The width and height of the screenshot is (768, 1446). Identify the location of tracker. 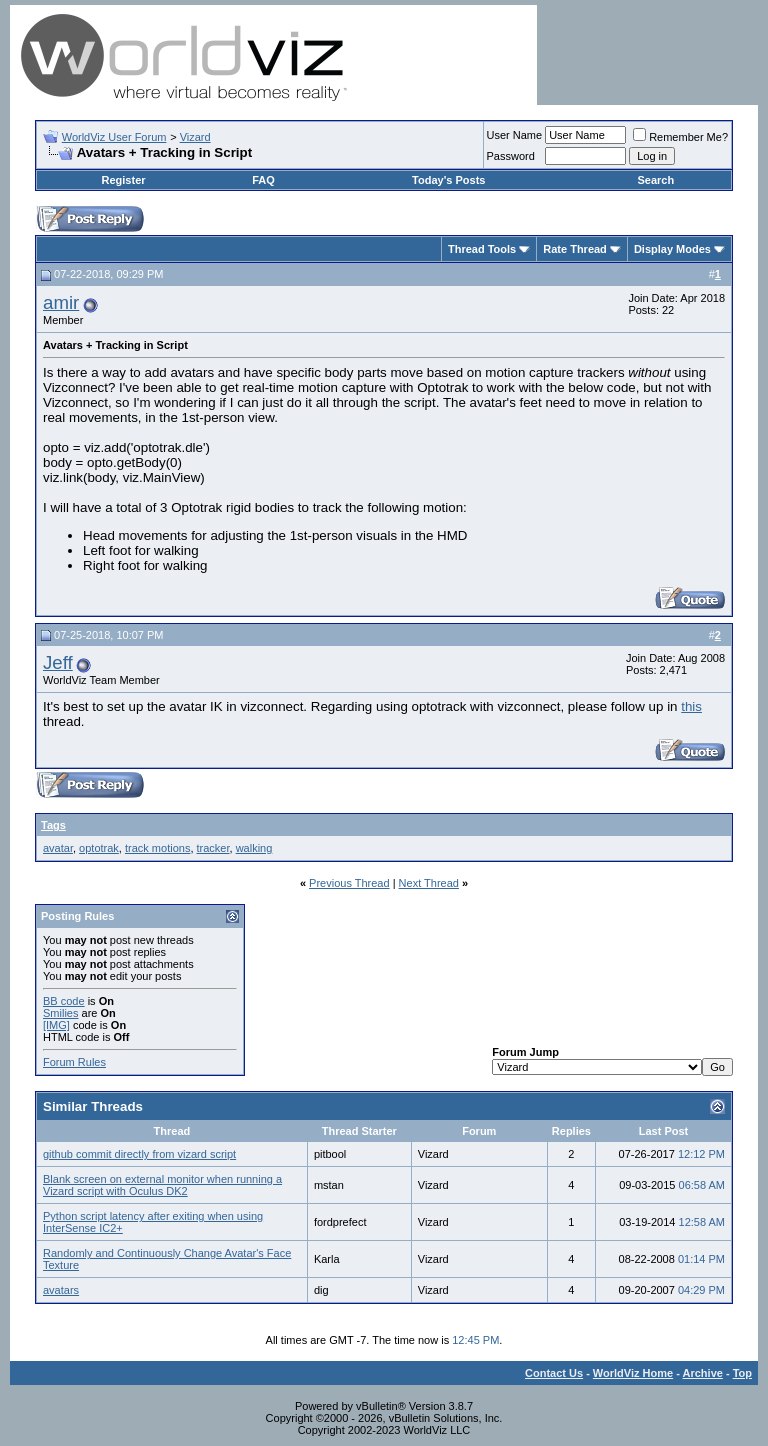
(213, 848).